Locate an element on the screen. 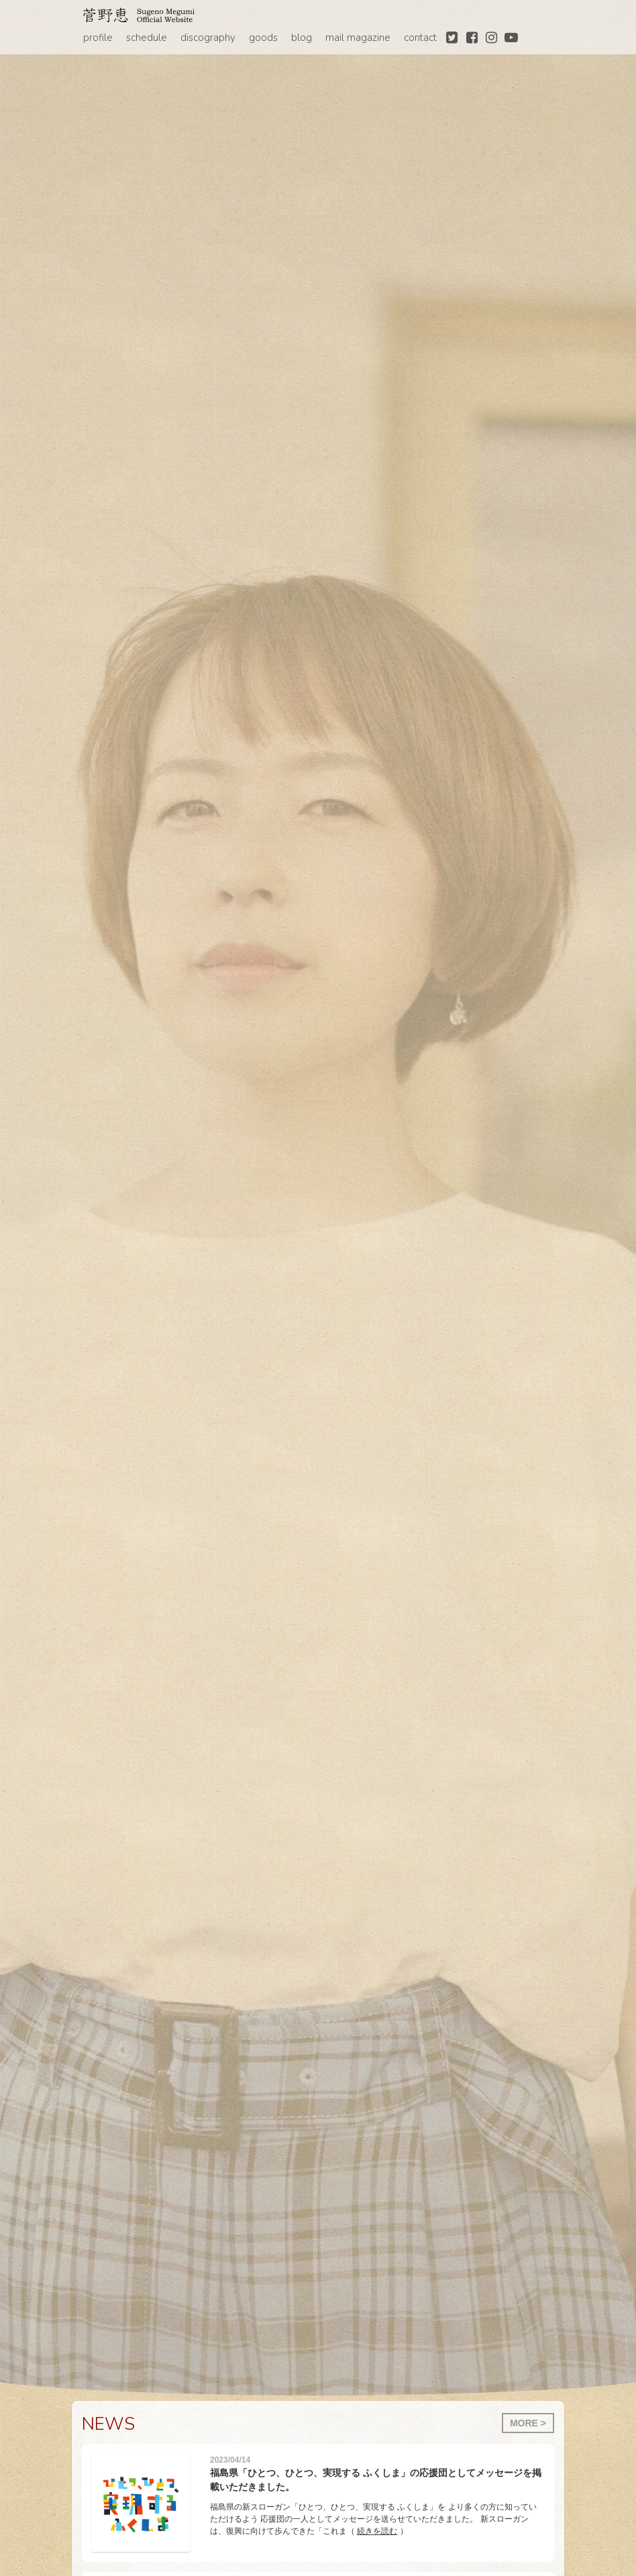  schedule is located at coordinates (146, 37).